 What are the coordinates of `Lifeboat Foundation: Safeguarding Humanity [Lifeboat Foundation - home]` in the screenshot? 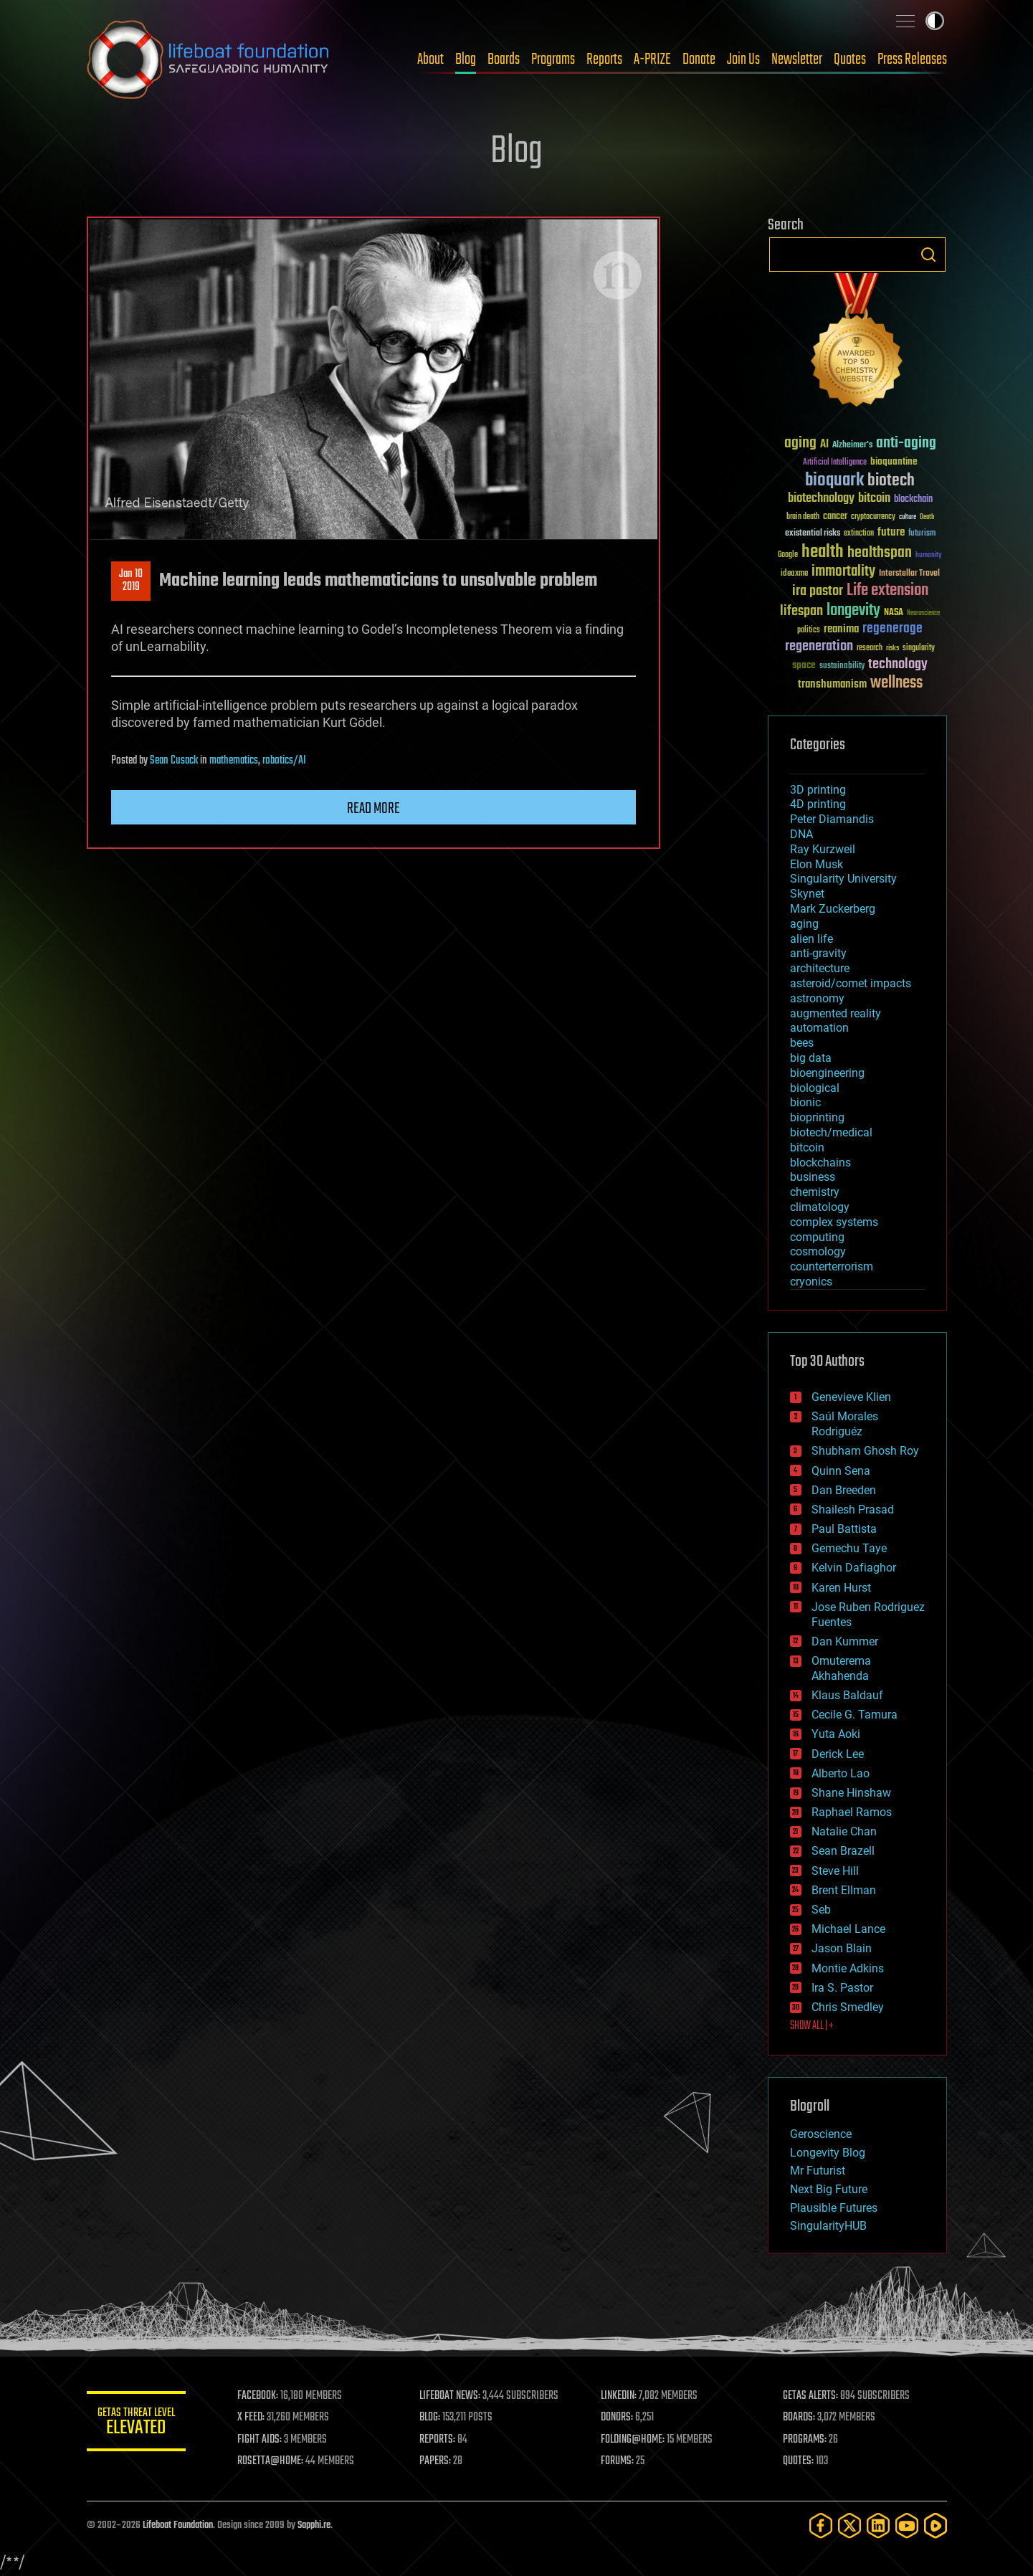 It's located at (208, 59).